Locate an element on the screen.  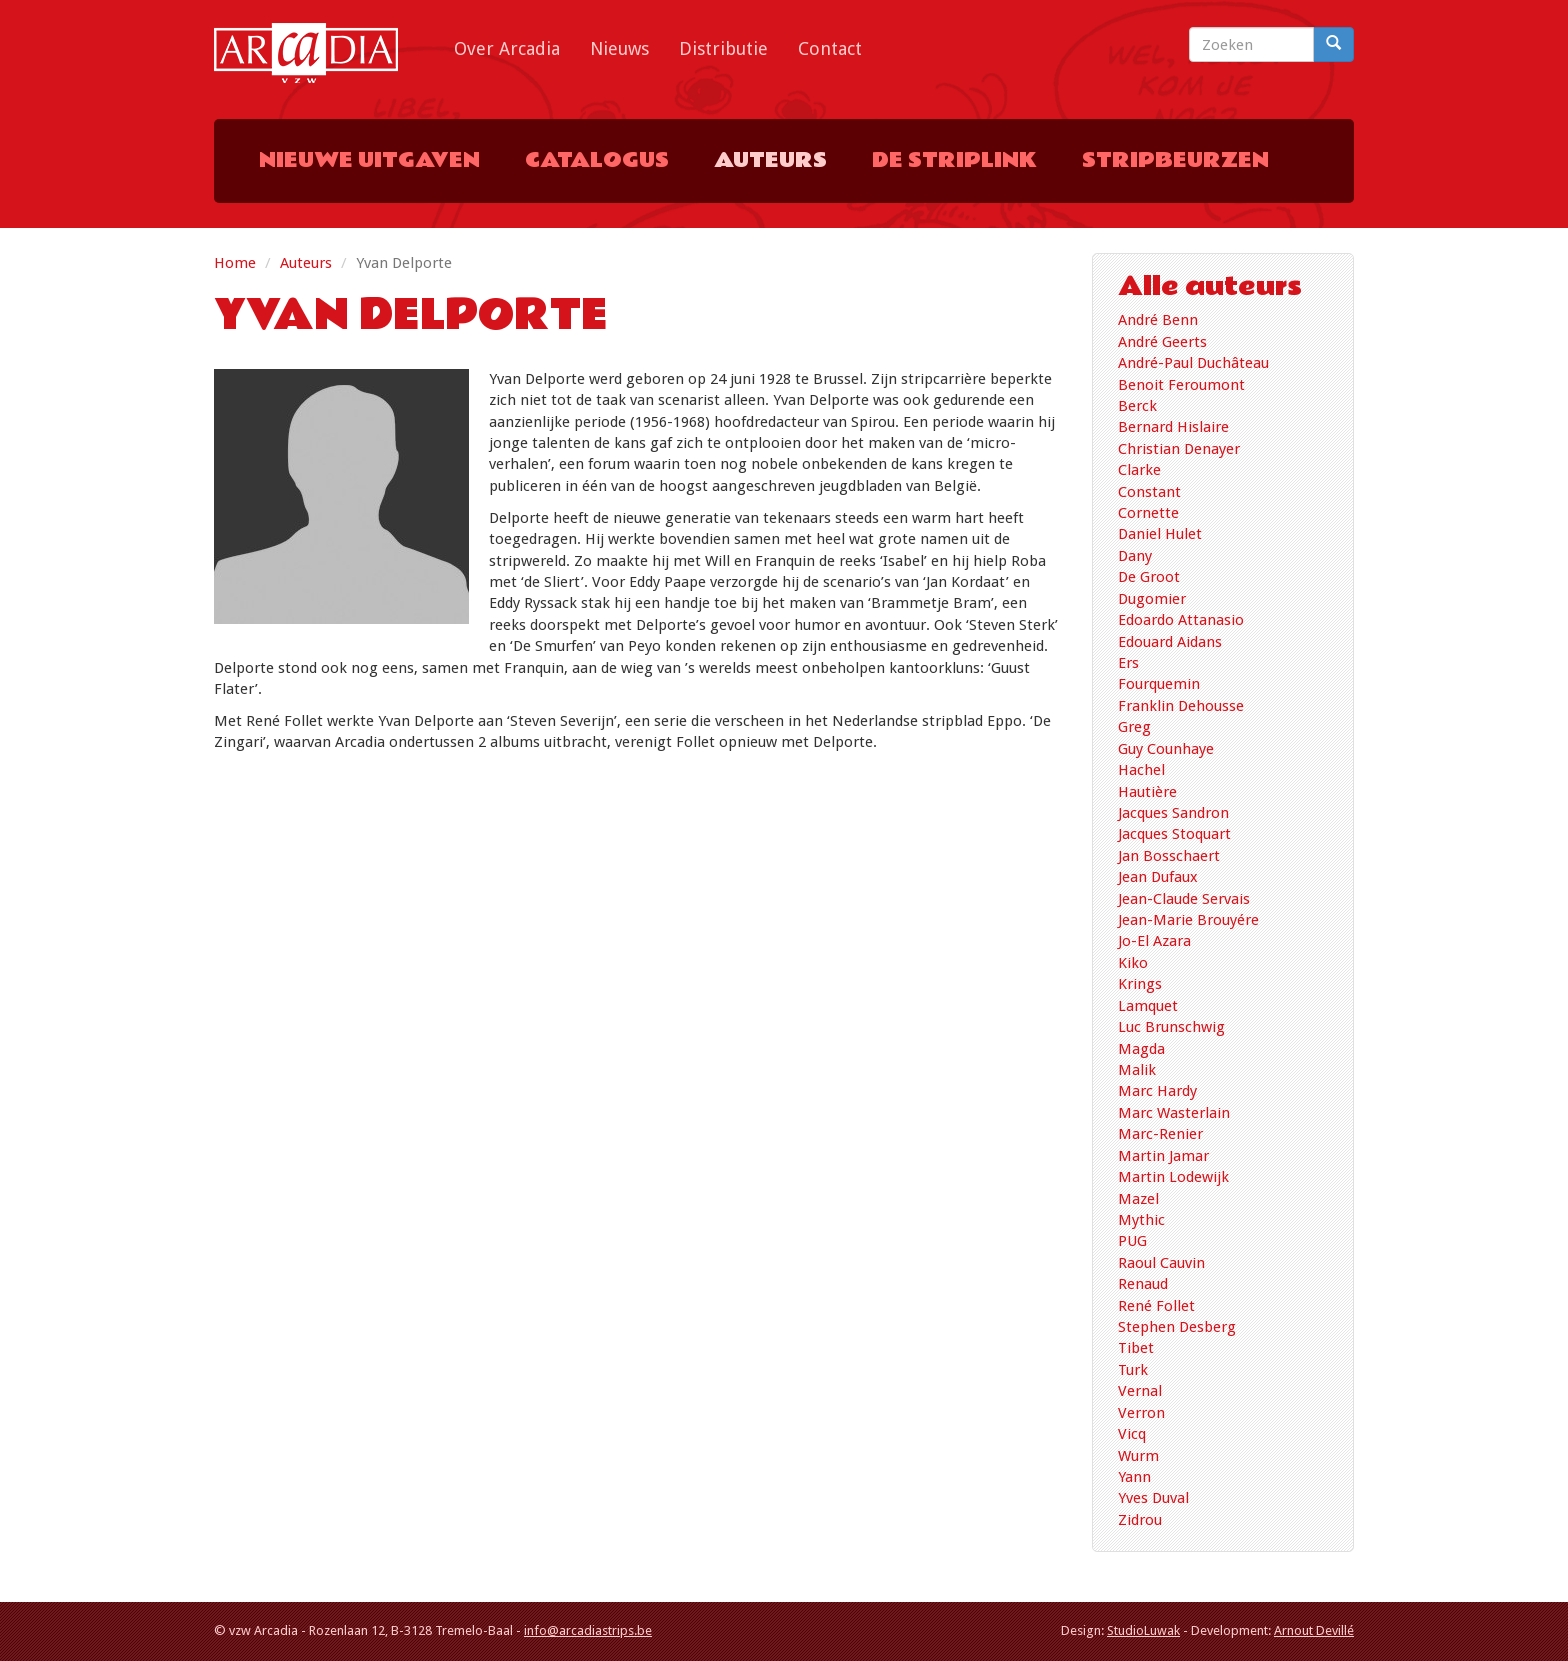
Ers is located at coordinates (1128, 663).